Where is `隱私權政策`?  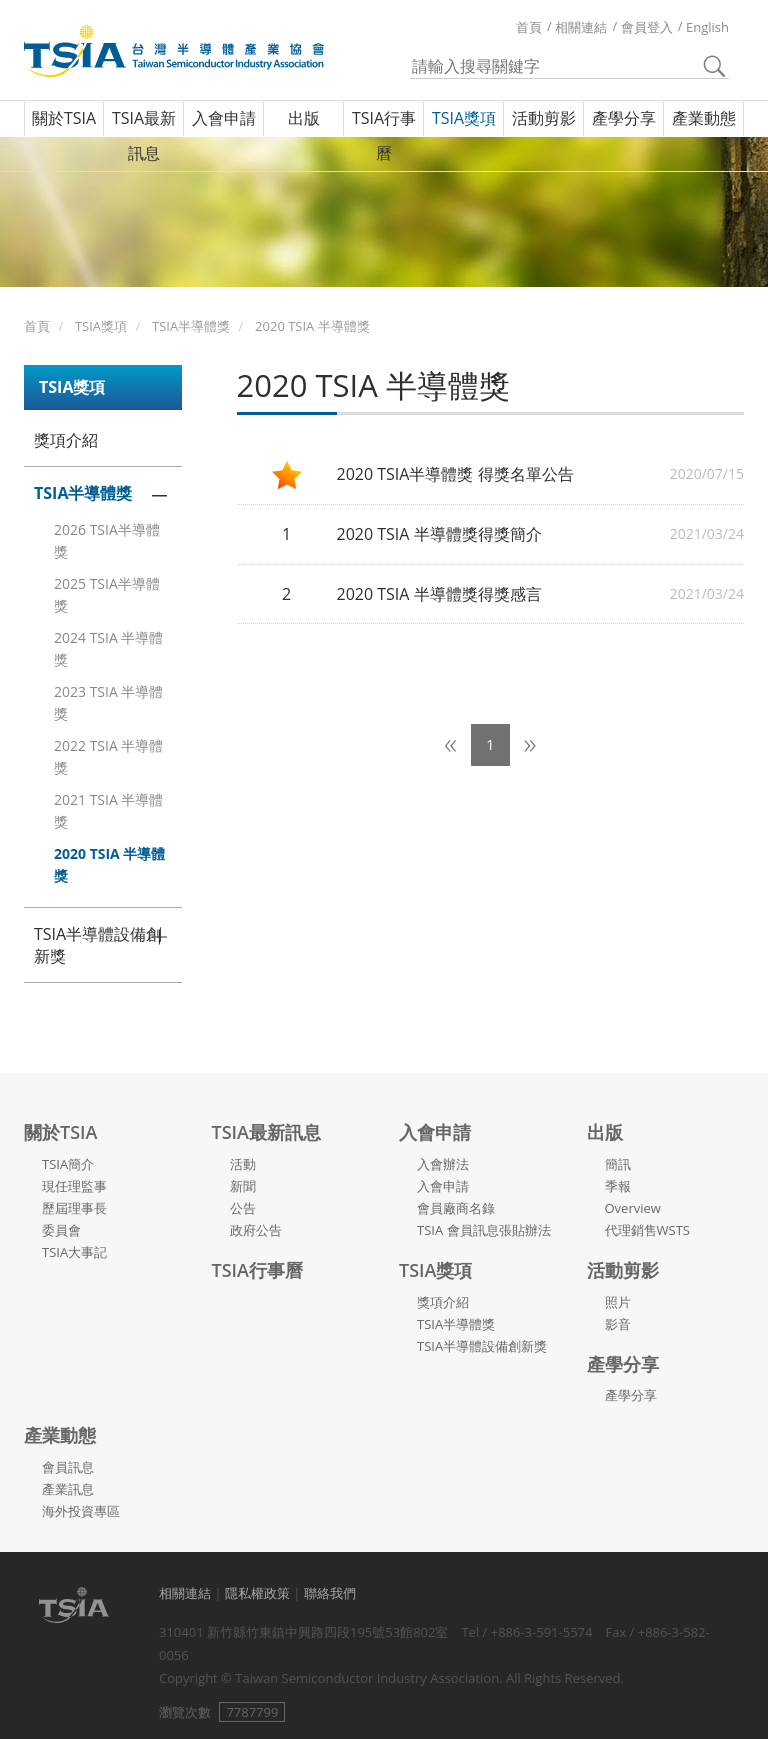
隱私權政策 is located at coordinates (257, 1593).